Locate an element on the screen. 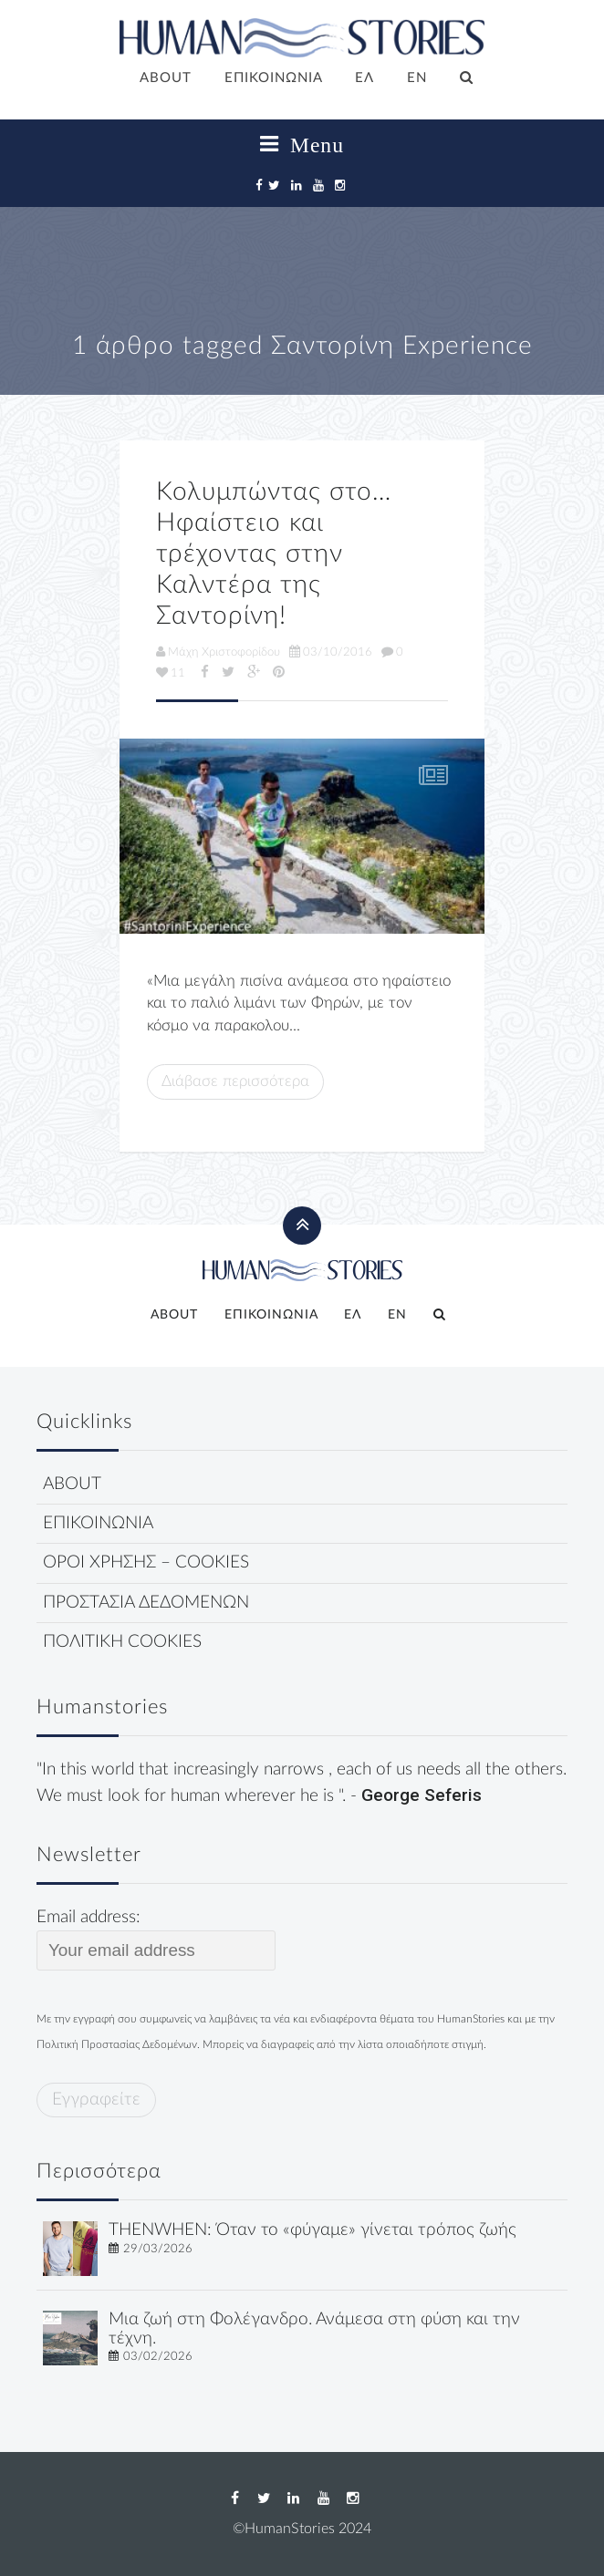 This screenshot has width=604, height=2576. Μάχη Χριστοφορίδου is located at coordinates (218, 652).